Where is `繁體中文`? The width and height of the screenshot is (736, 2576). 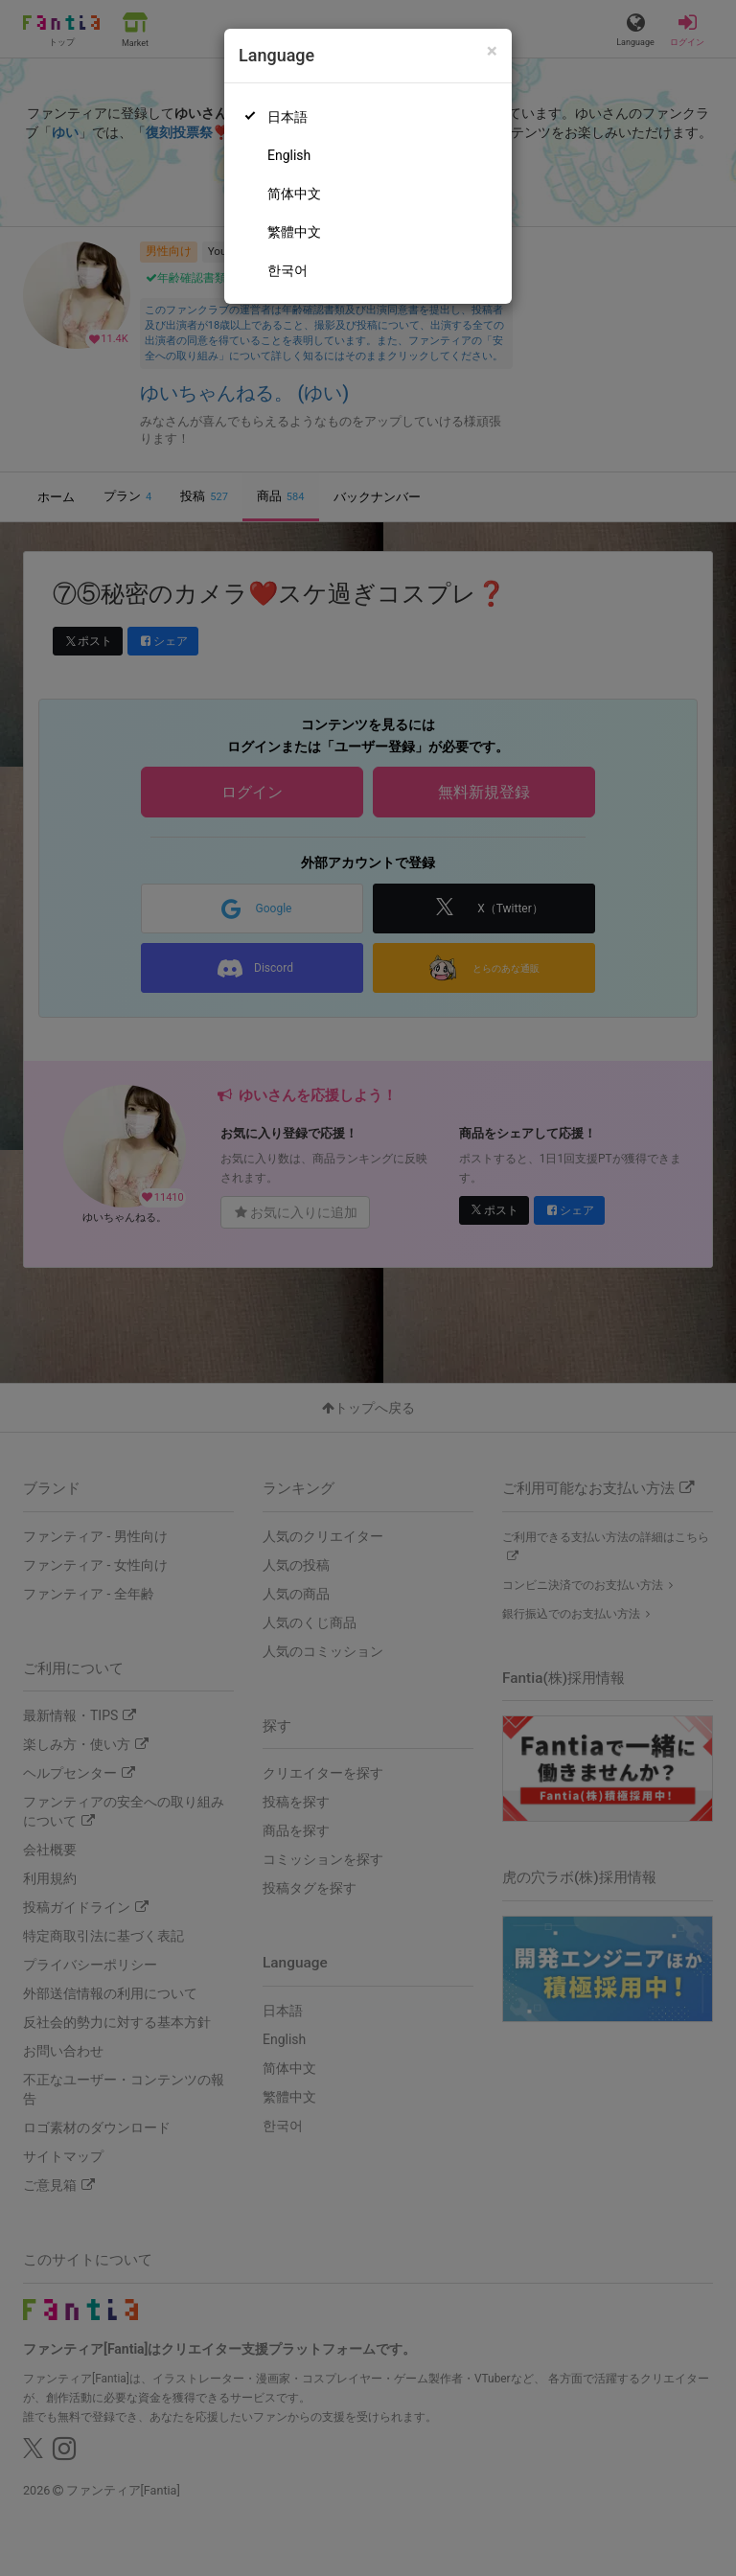
繁體中文 is located at coordinates (294, 232).